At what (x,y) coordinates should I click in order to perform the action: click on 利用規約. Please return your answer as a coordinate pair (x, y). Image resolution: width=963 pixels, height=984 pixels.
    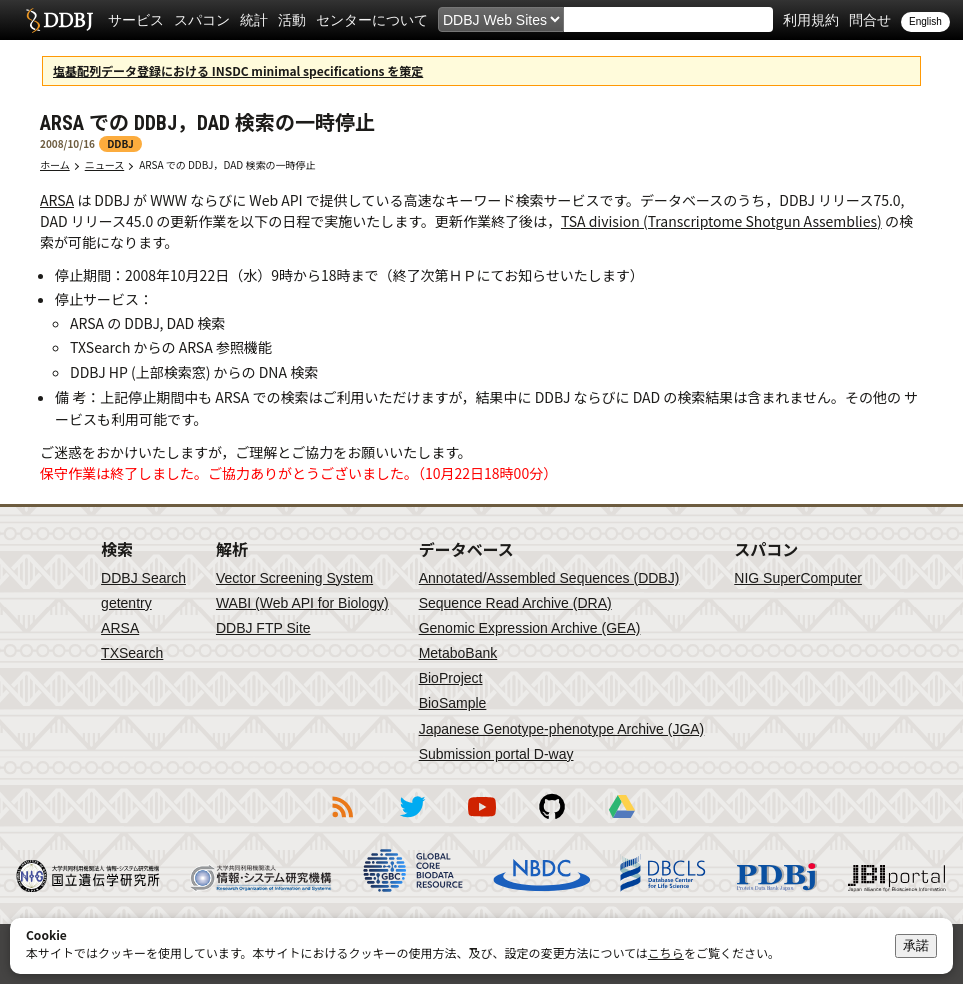
    Looking at the image, I should click on (811, 20).